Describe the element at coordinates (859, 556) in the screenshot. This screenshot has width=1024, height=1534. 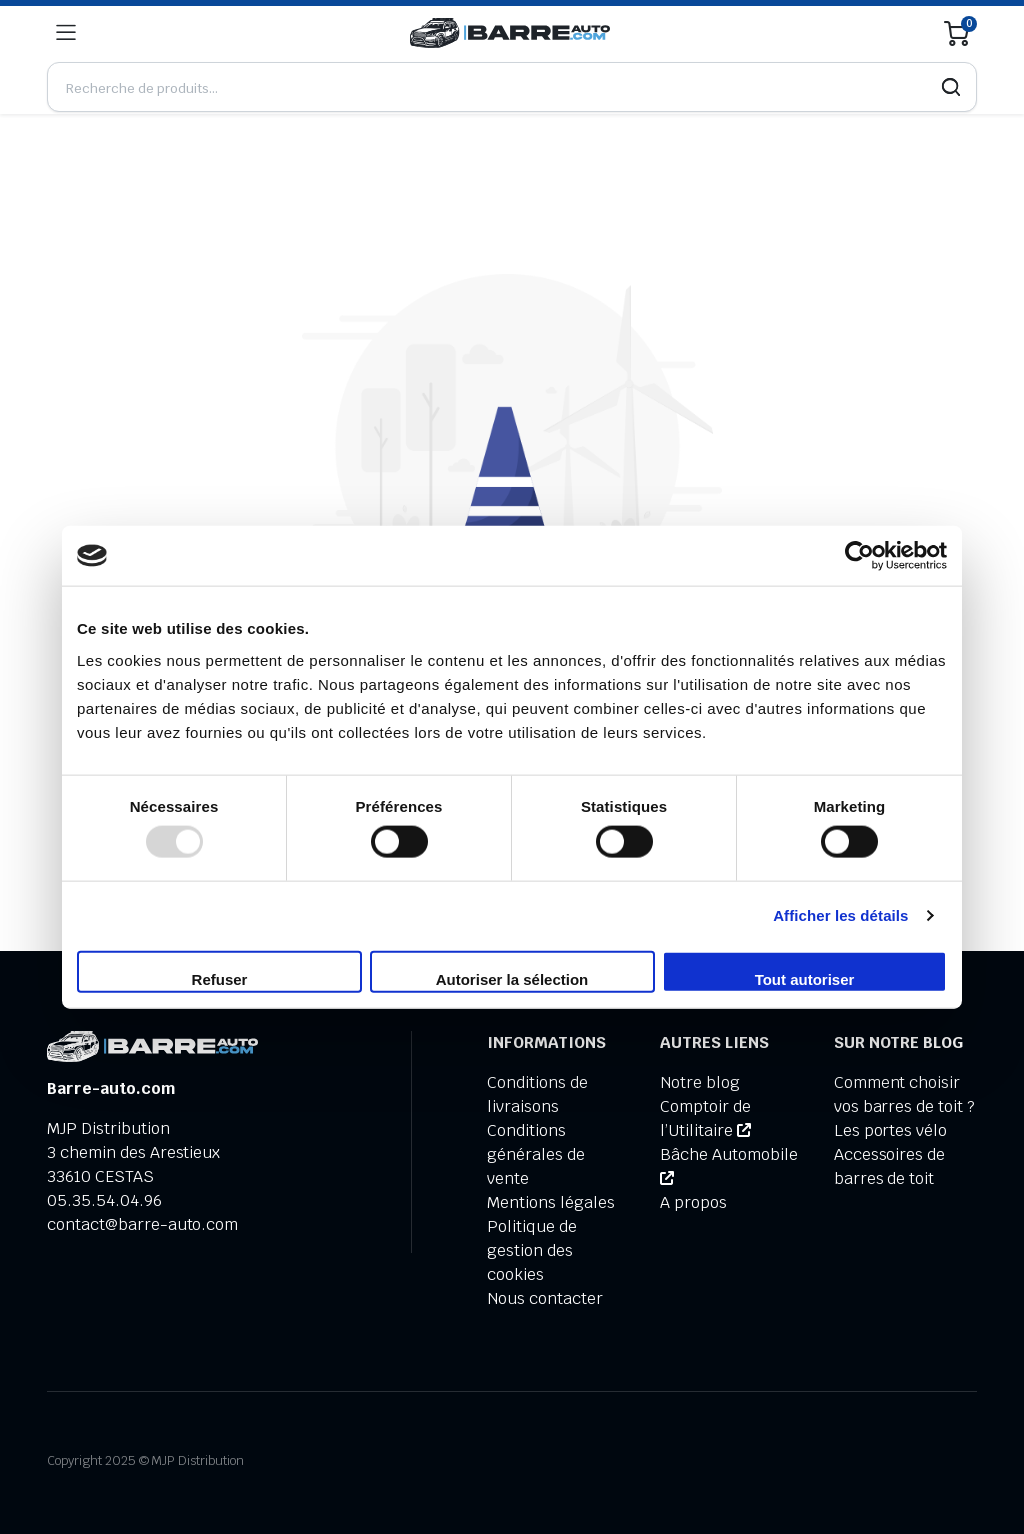
I see `[Usercentrics Cookiebot - opens in a new window]` at that location.